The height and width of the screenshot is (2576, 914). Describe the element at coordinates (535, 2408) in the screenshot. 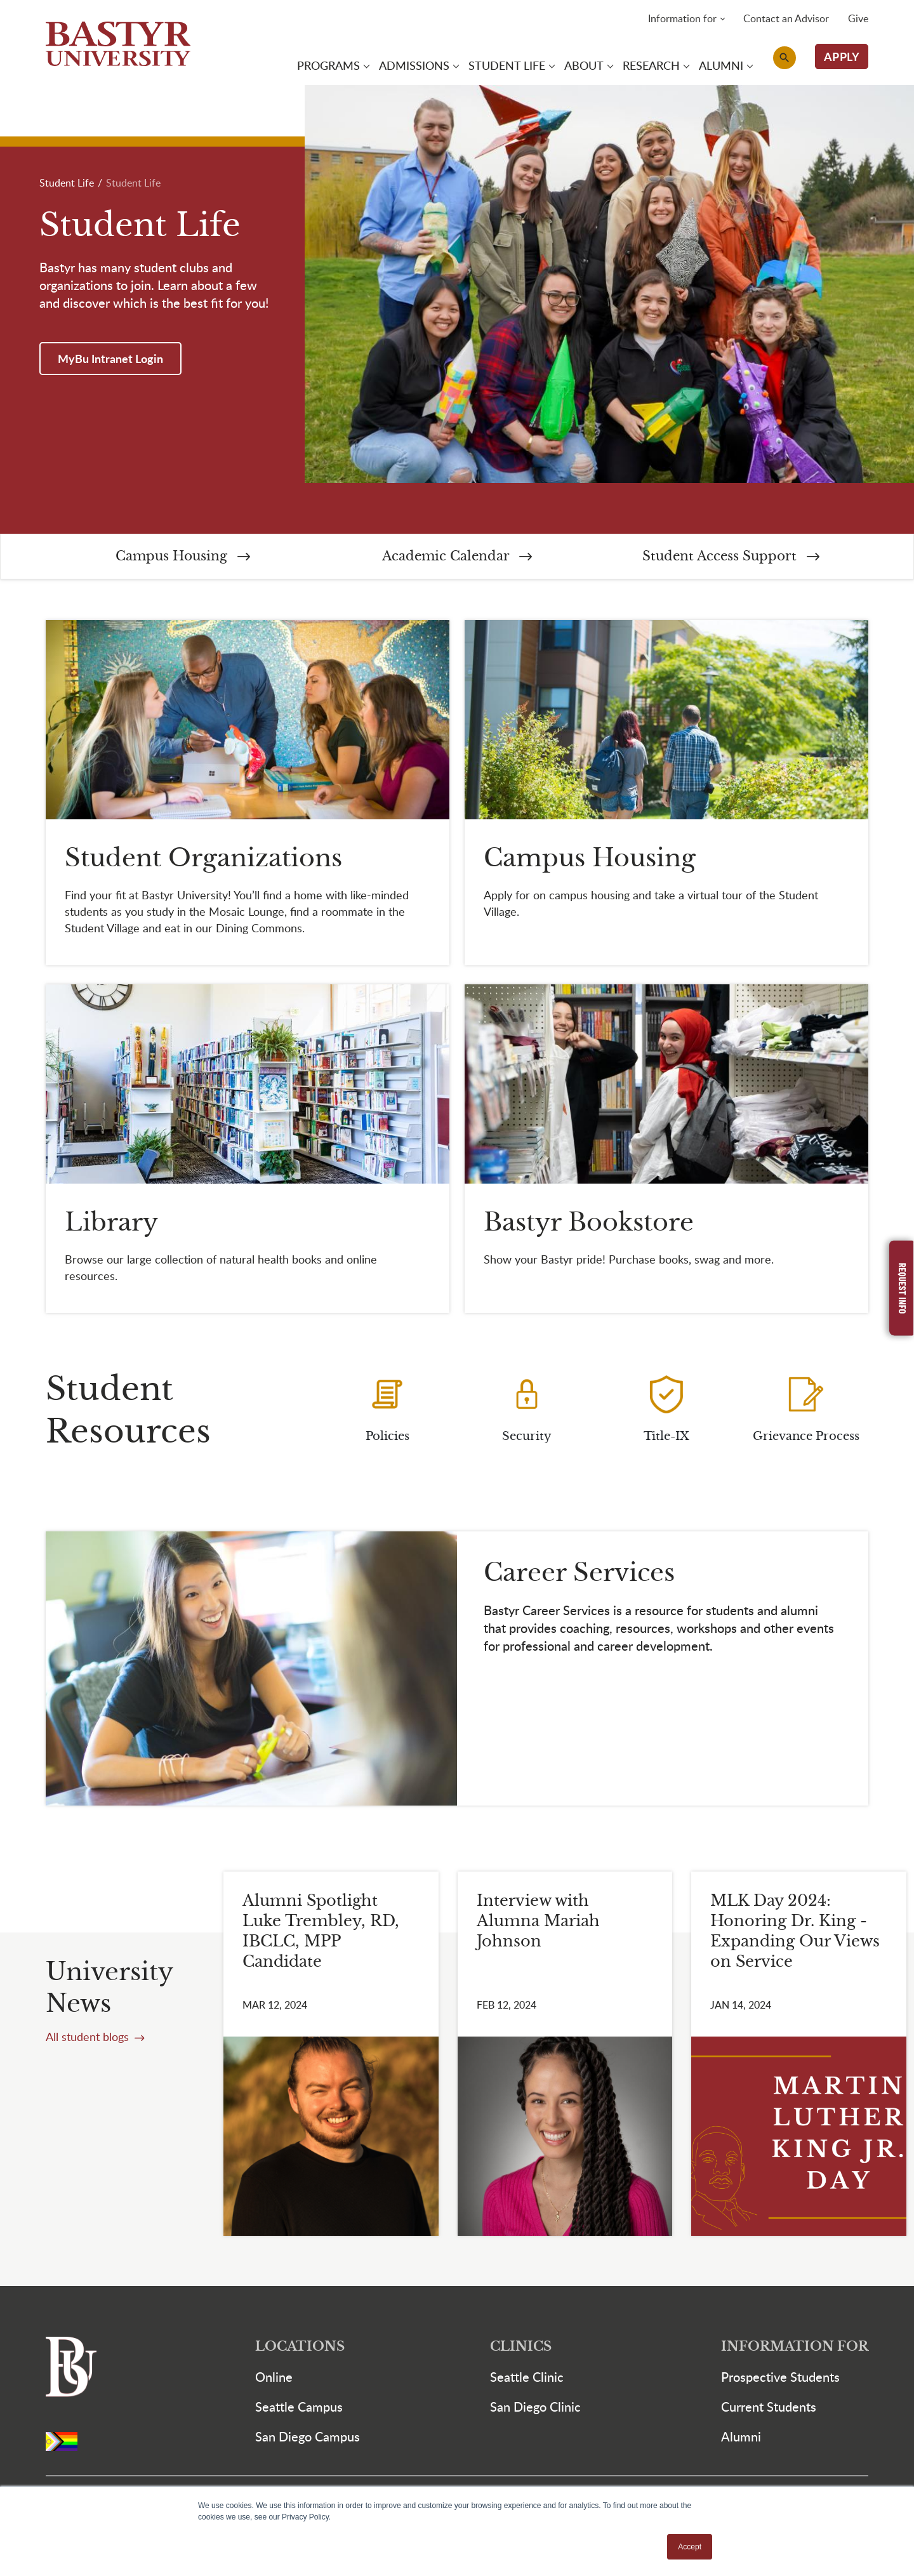

I see `San Diego Clinic` at that location.